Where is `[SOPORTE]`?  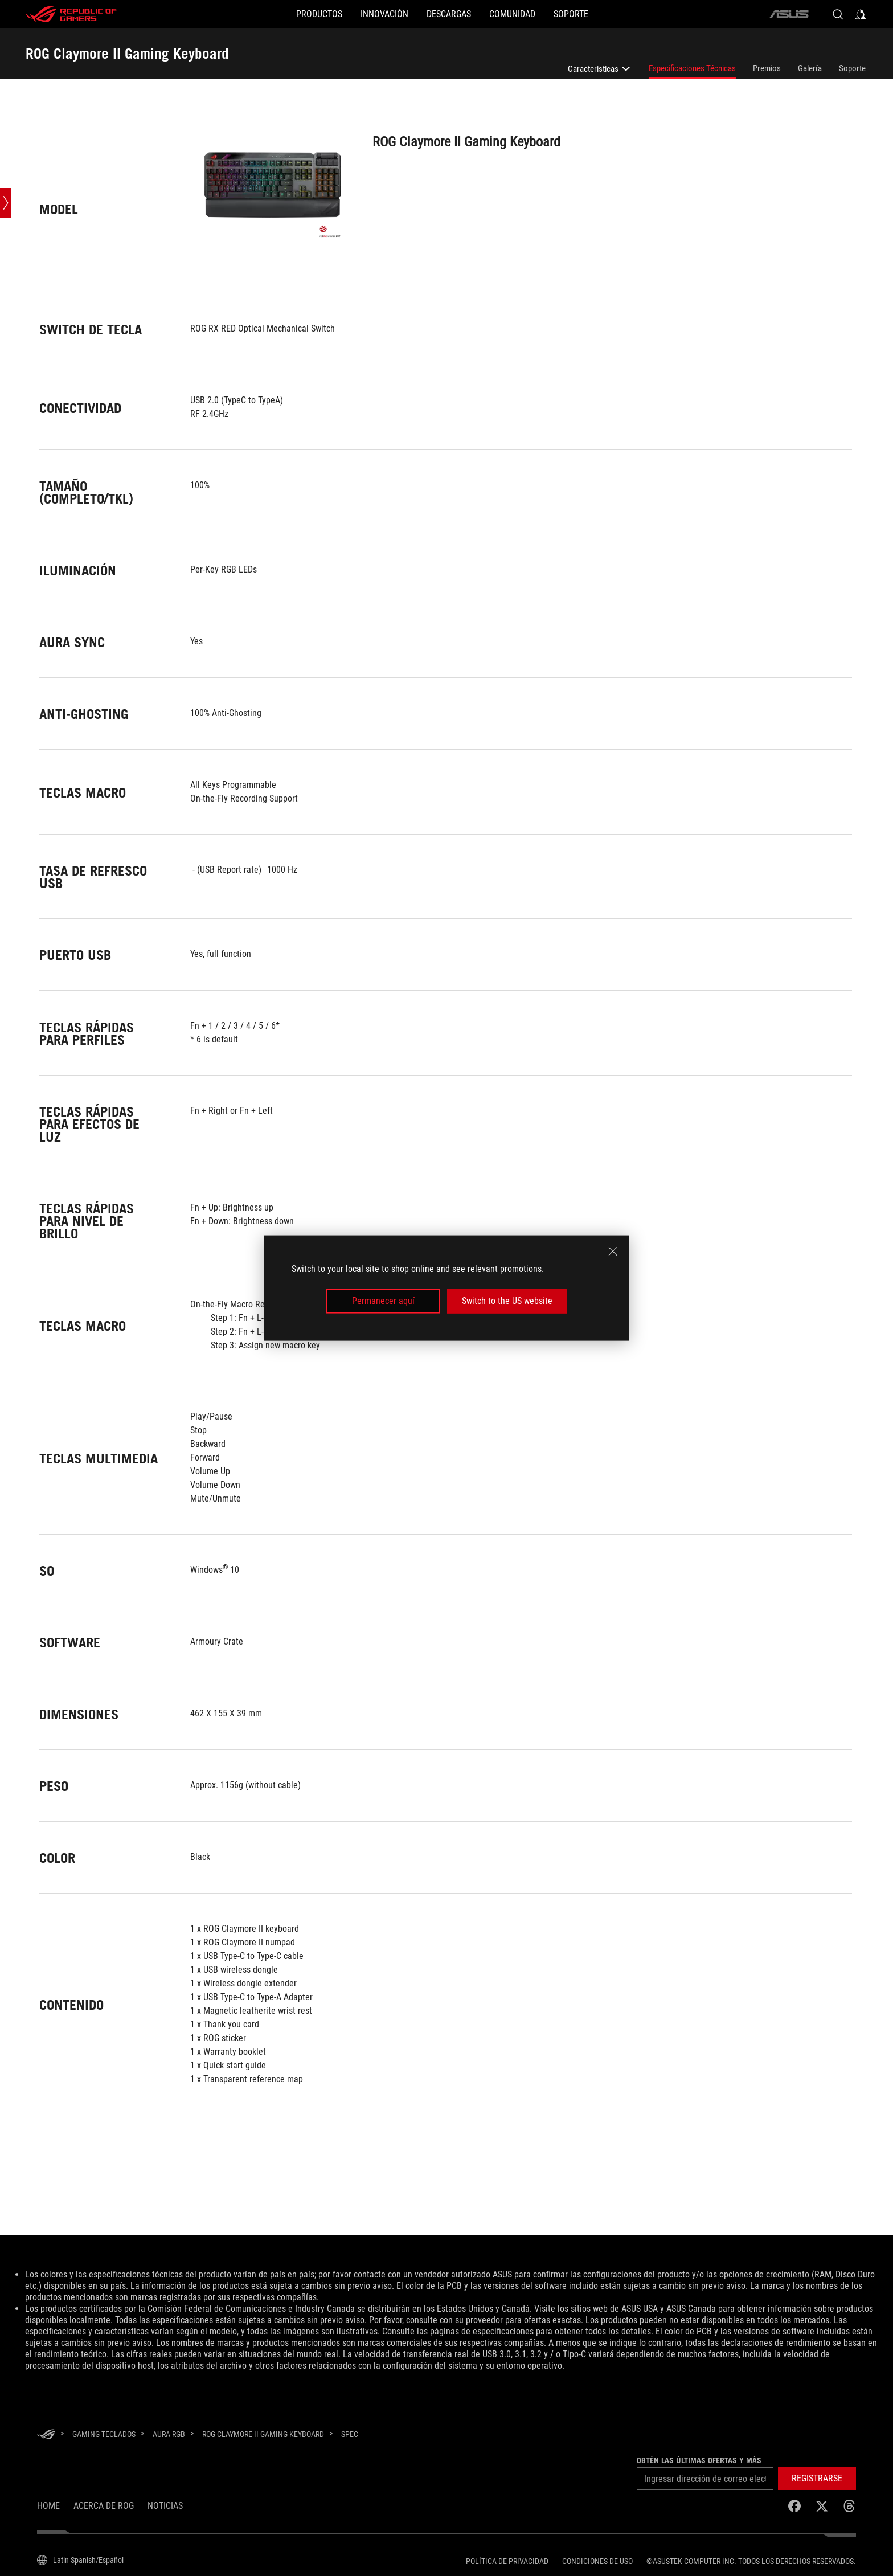
[SOPORTE] is located at coordinates (607, 14).